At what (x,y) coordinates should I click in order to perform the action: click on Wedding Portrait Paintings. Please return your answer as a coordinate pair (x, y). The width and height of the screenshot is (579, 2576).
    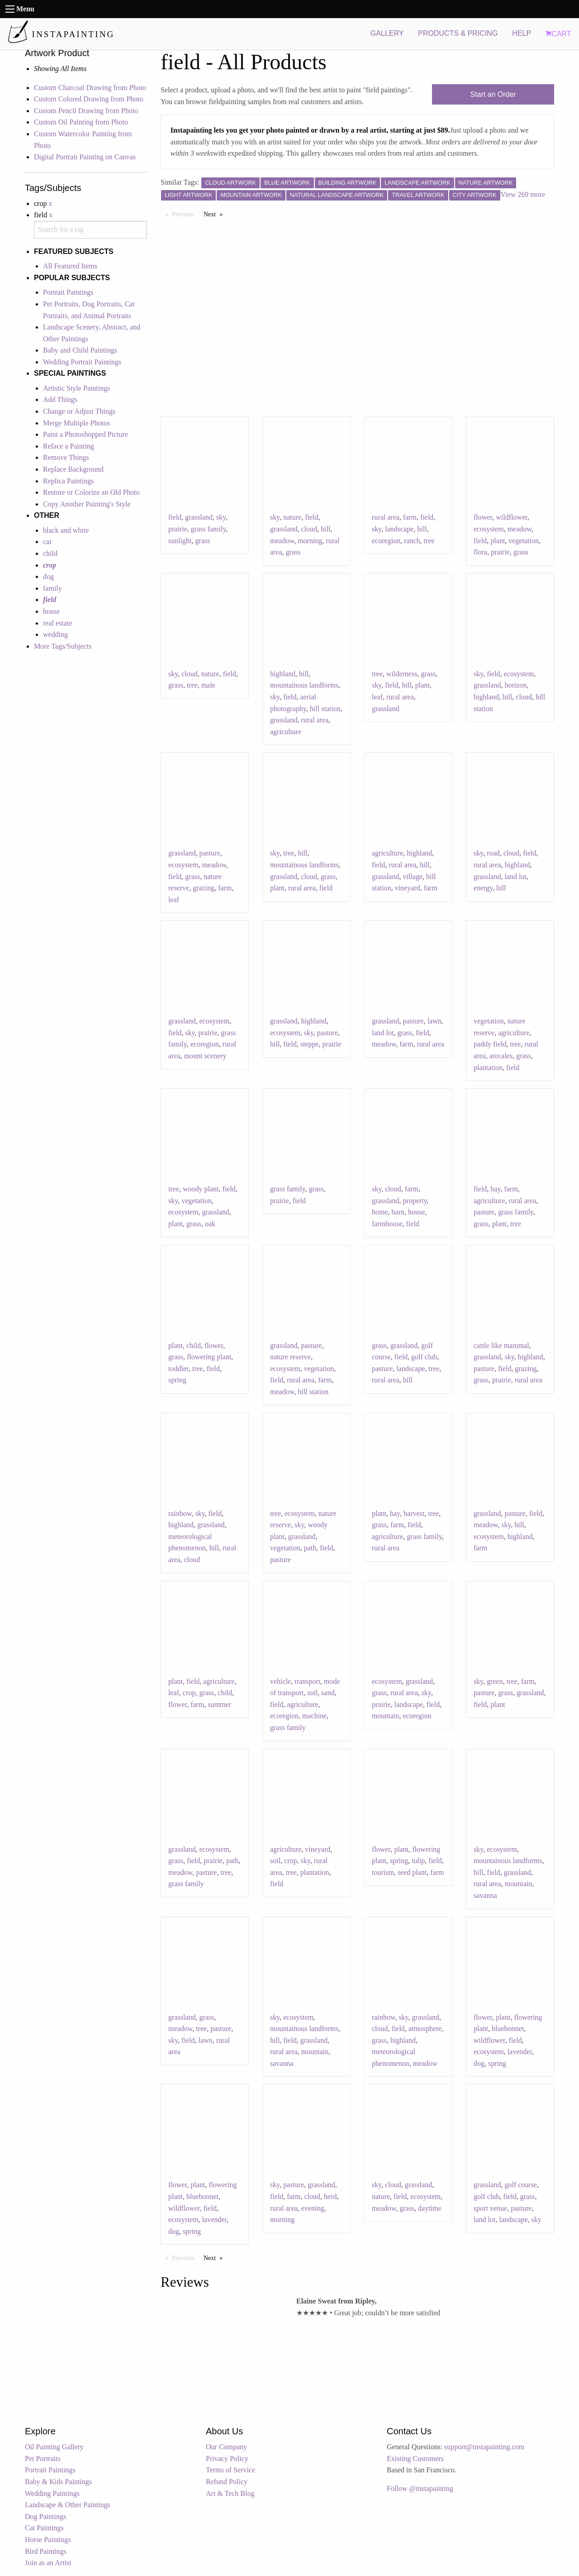
    Looking at the image, I should click on (82, 362).